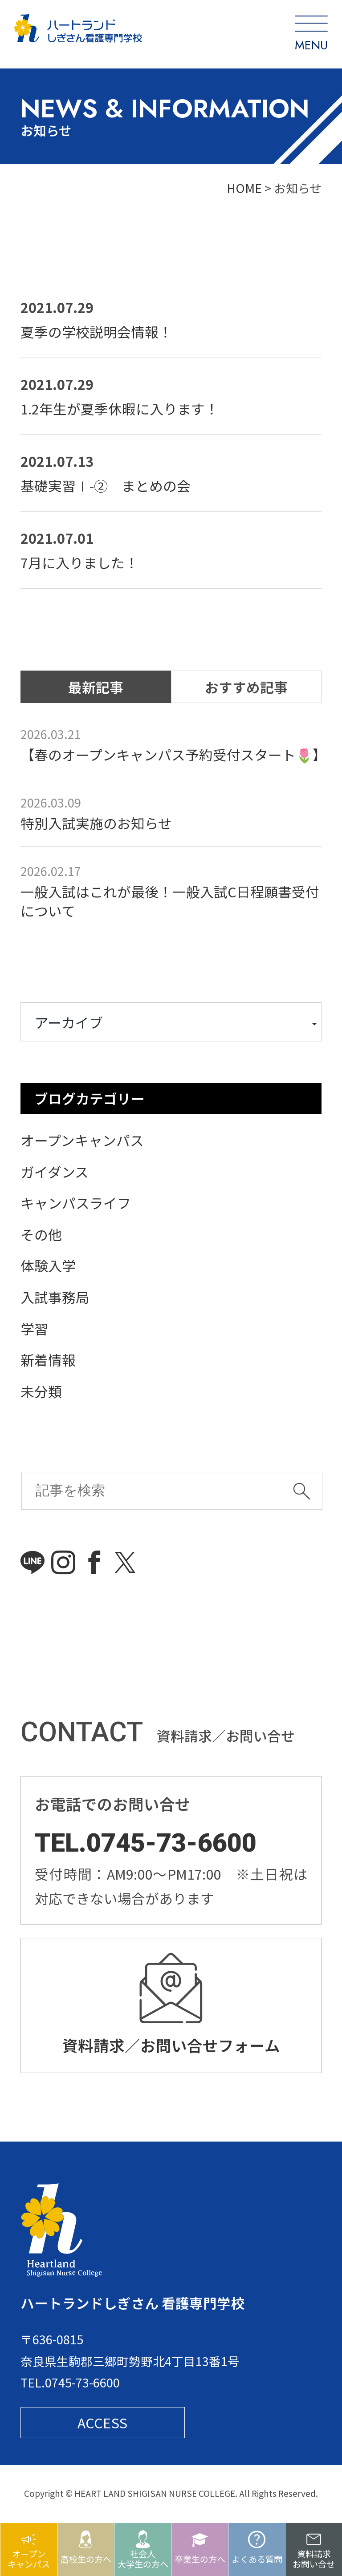 Image resolution: width=342 pixels, height=2576 pixels. What do you see at coordinates (244, 188) in the screenshot?
I see `HOME` at bounding box center [244, 188].